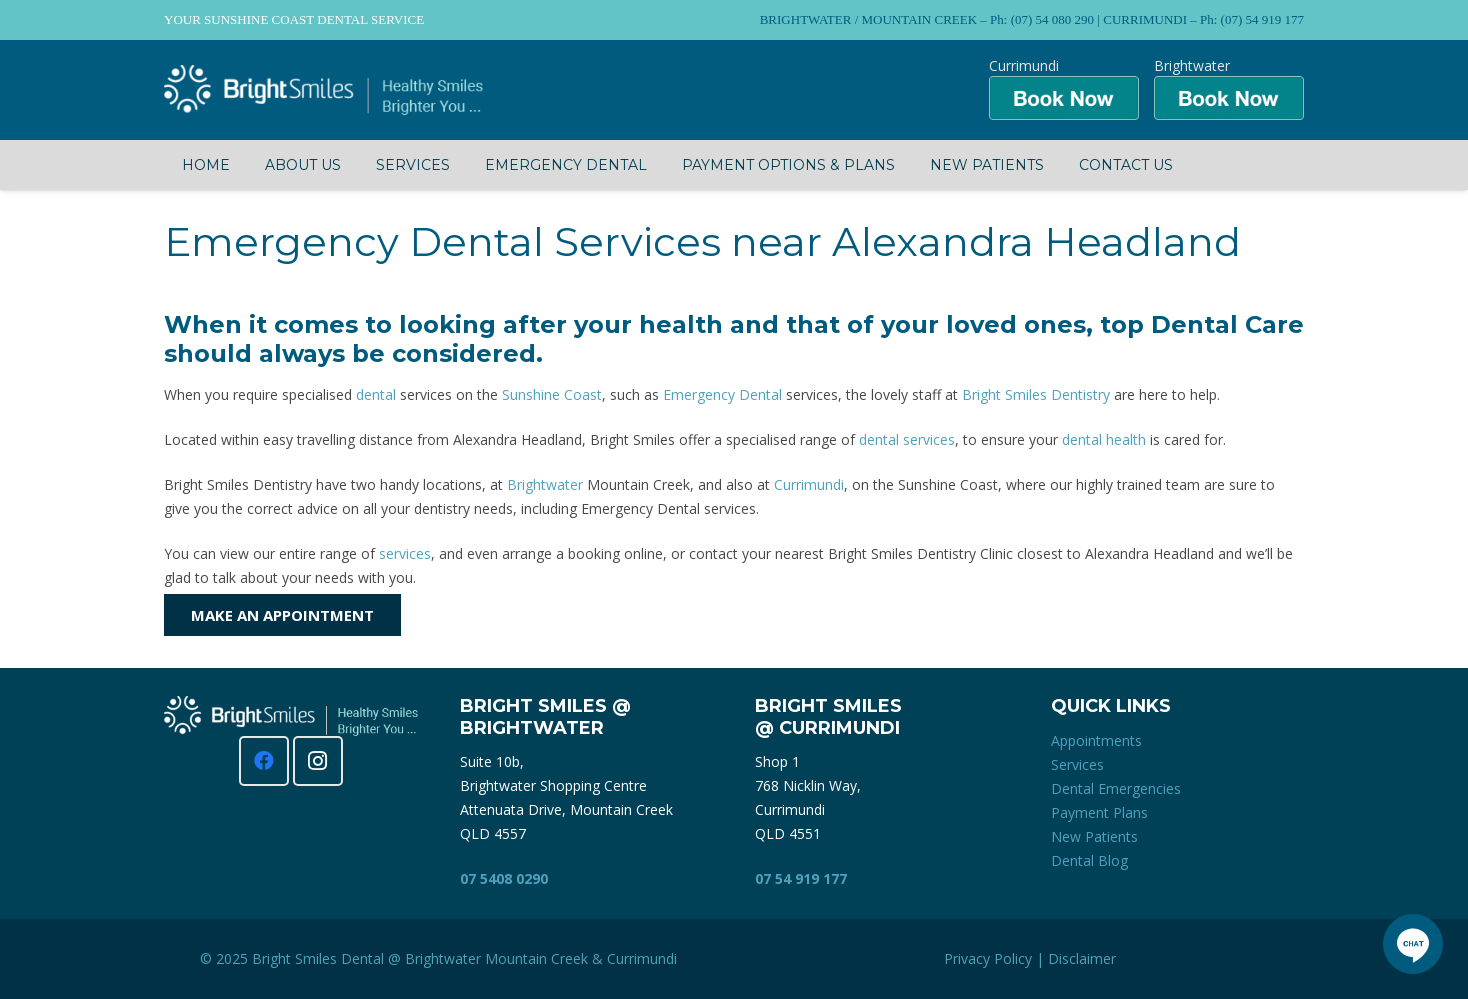 The width and height of the screenshot is (1468, 999). I want to click on Dental Emergencies, so click(1116, 788).